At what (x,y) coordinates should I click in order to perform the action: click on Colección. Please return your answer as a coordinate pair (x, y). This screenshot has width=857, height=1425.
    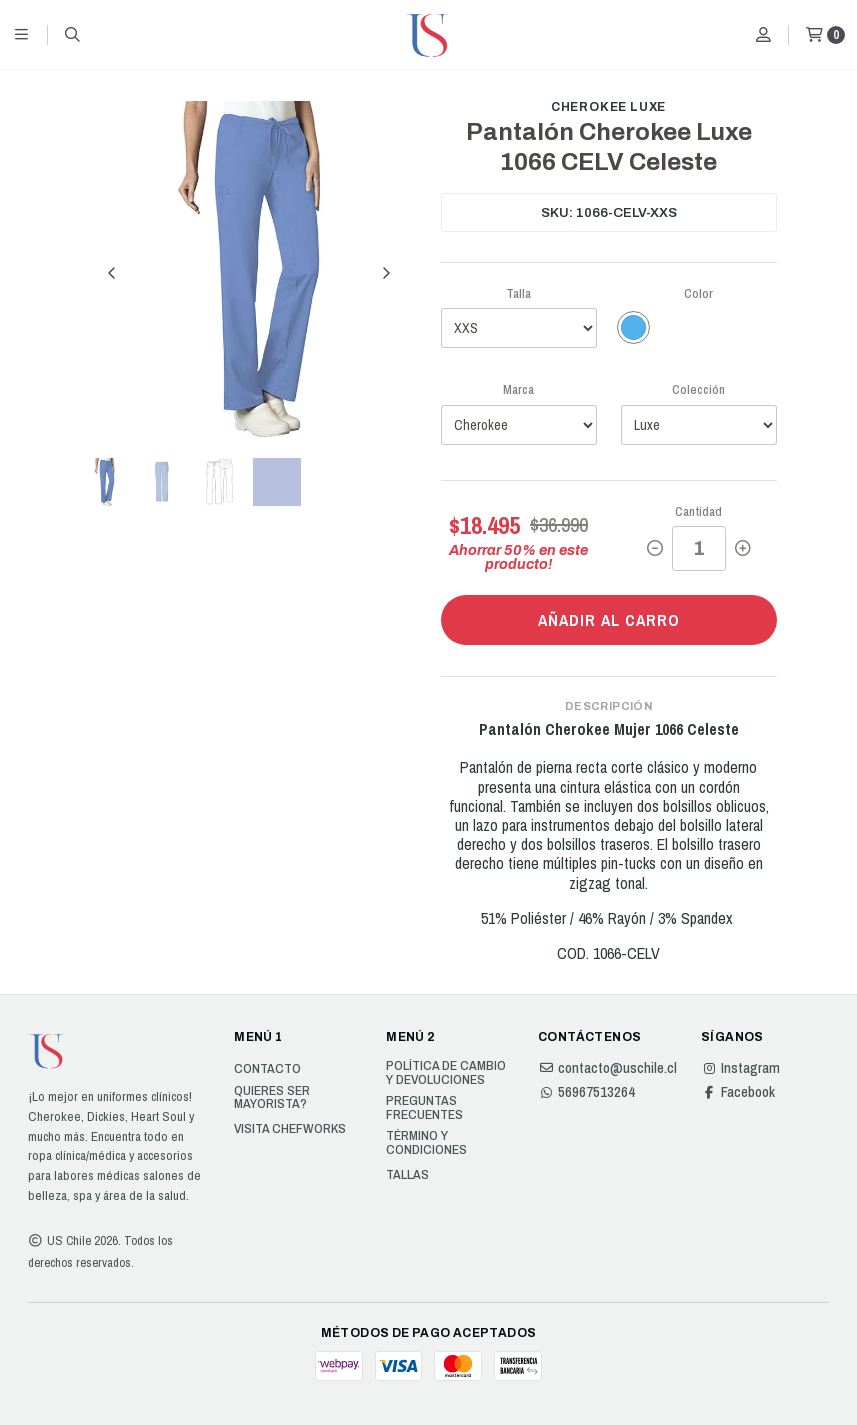
    Looking at the image, I should click on (698, 389).